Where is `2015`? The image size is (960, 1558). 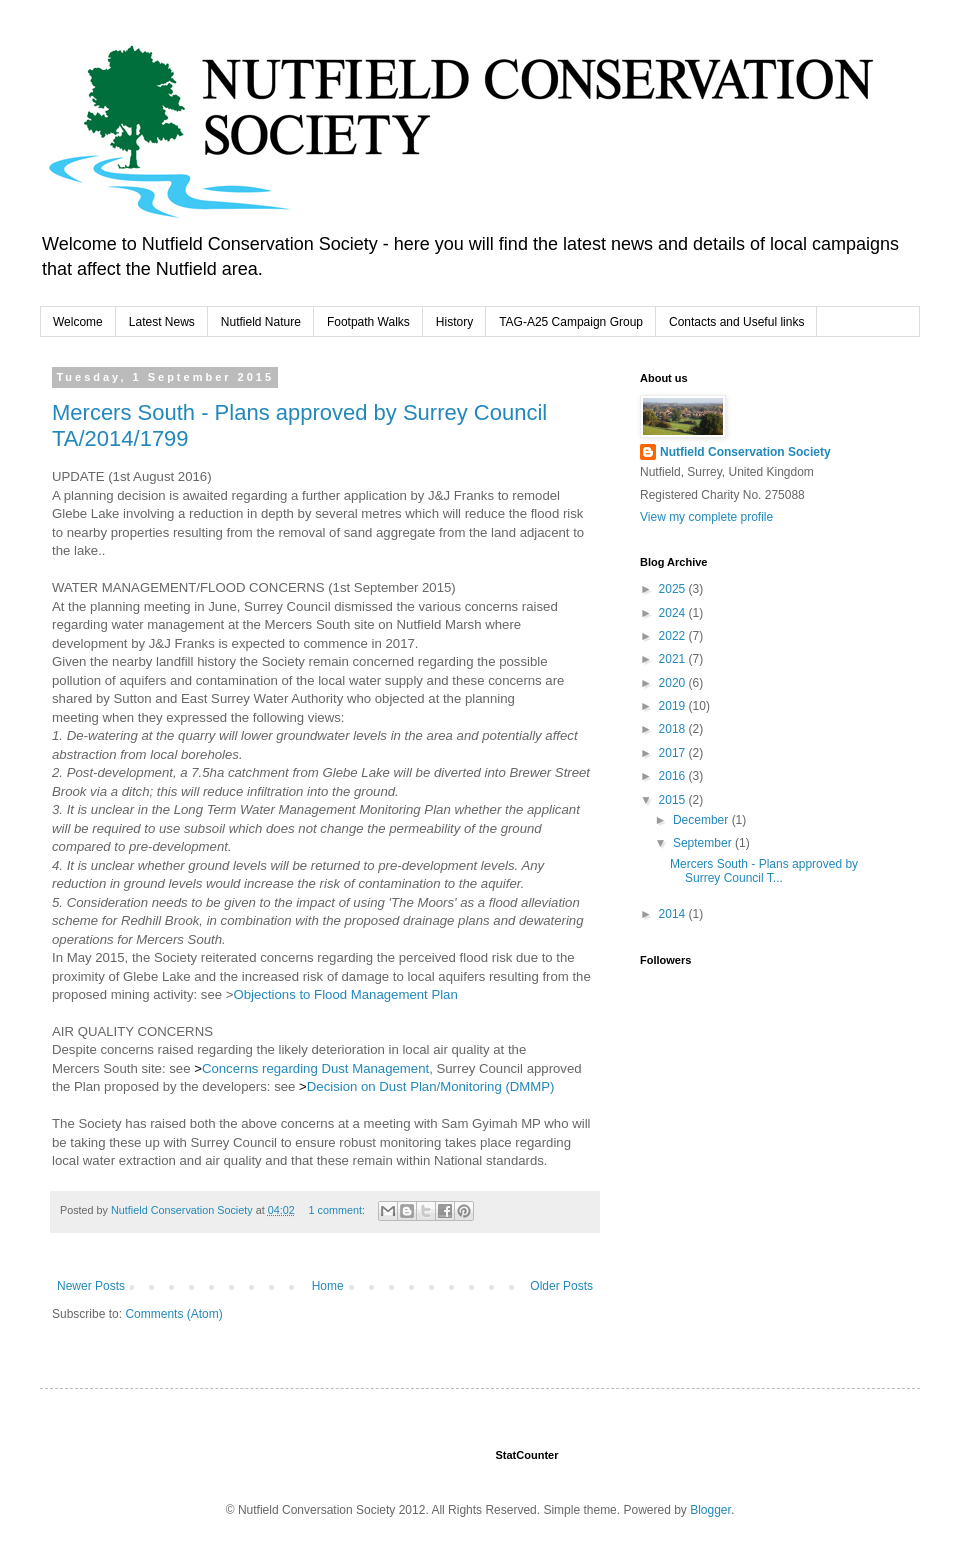
2015 is located at coordinates (674, 800).